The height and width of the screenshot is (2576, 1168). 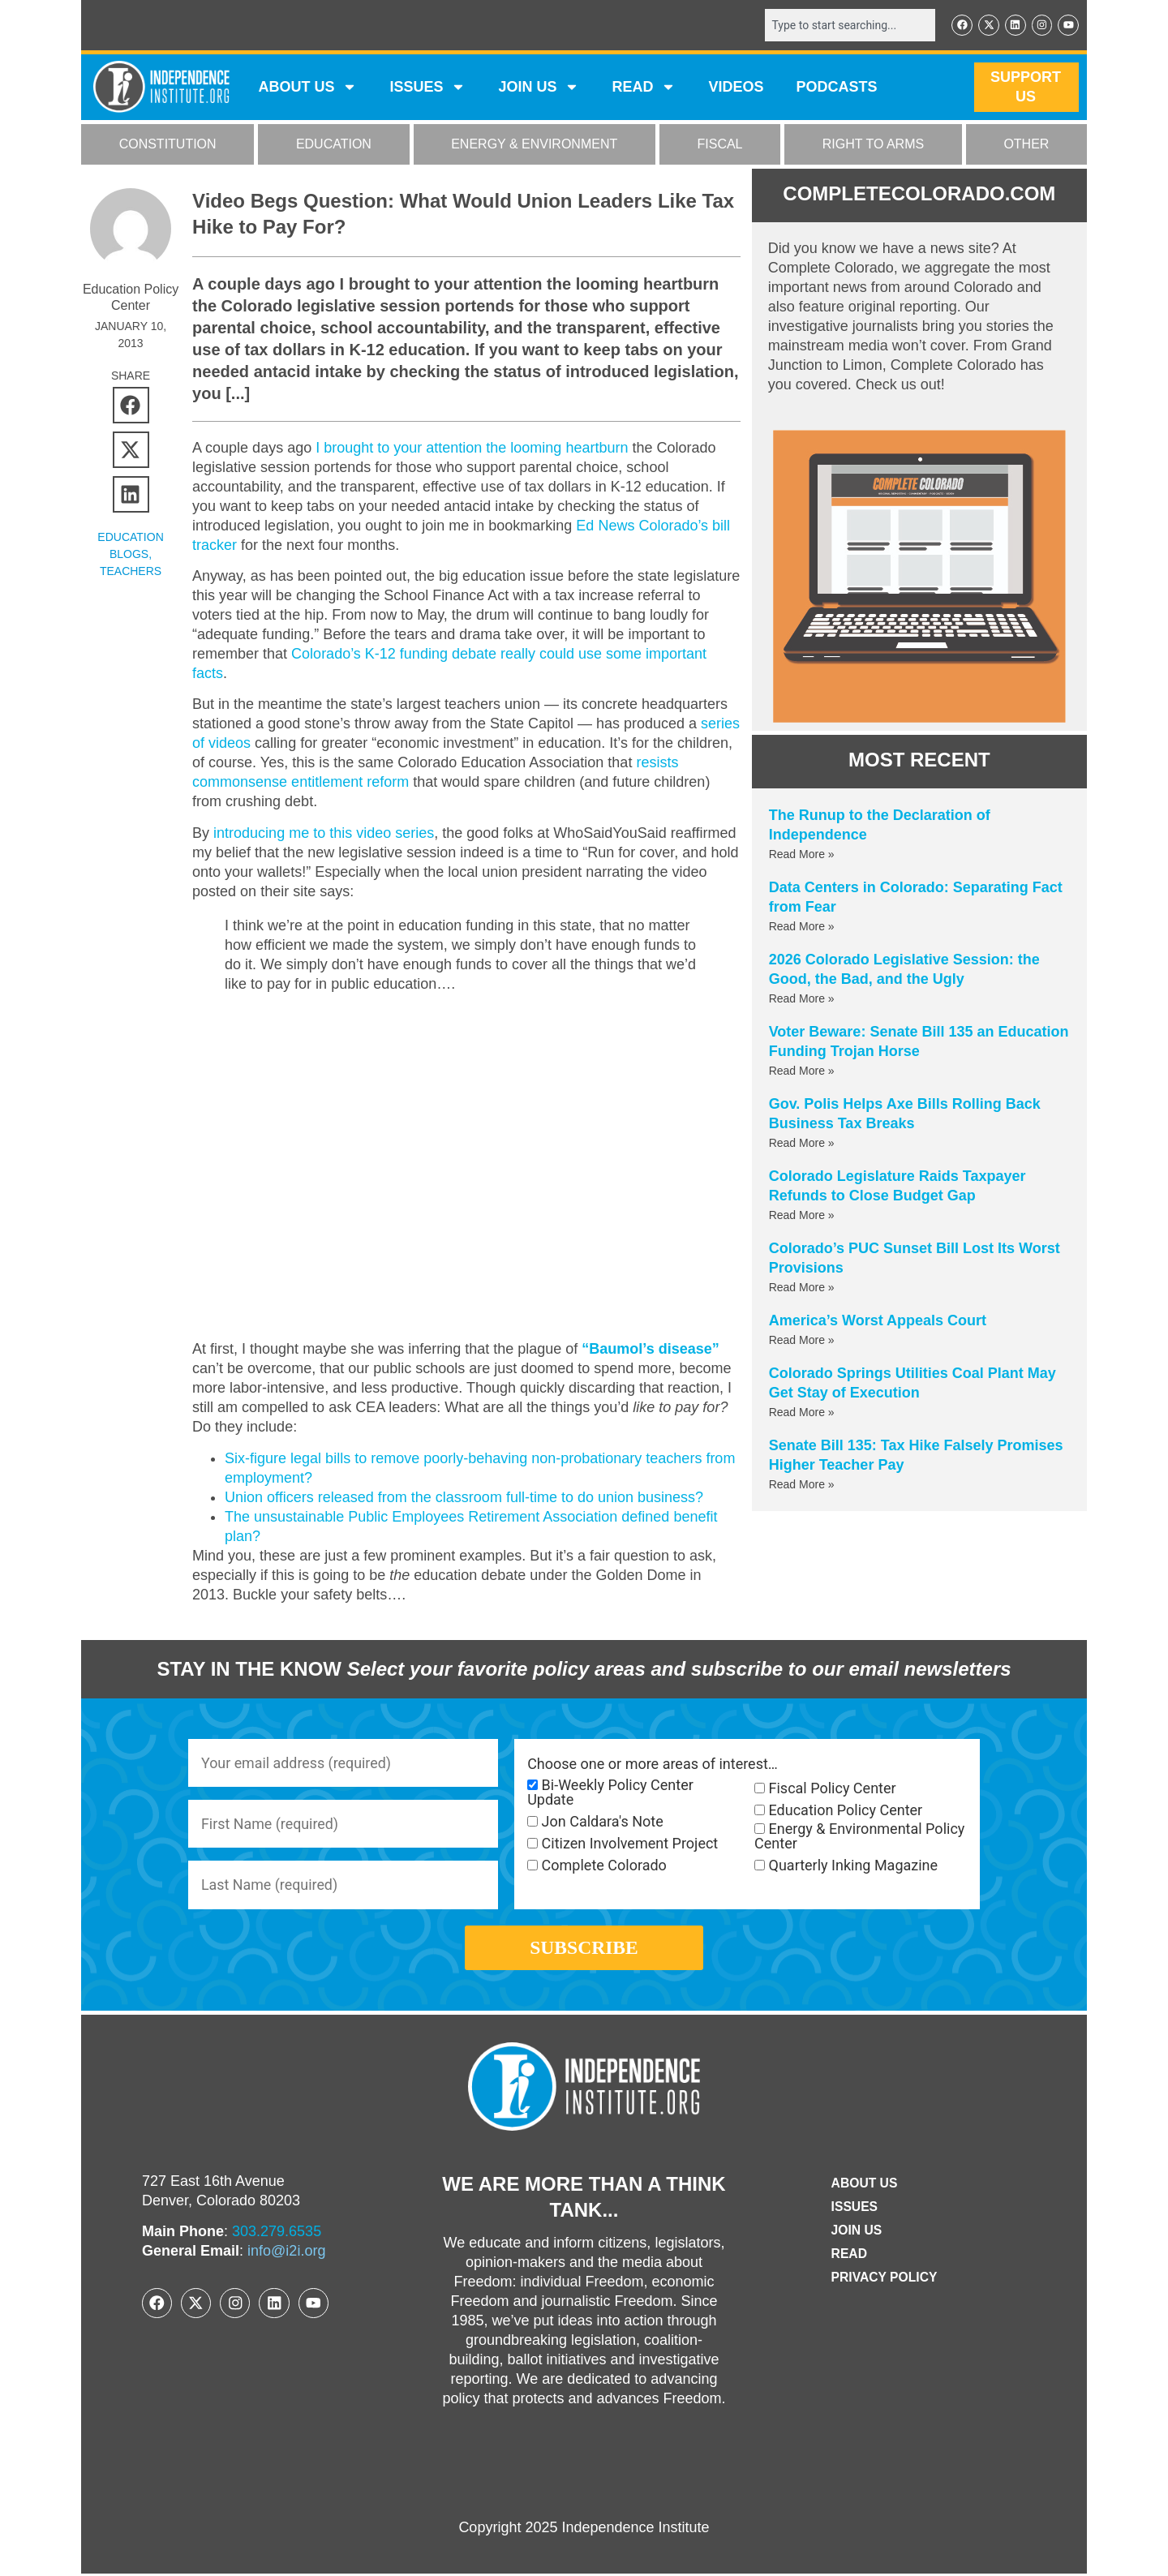 What do you see at coordinates (802, 1142) in the screenshot?
I see `Read More » [Read more about Gov. Polis Helps Axe Bills Rolling Back Business Tax Breaks]` at bounding box center [802, 1142].